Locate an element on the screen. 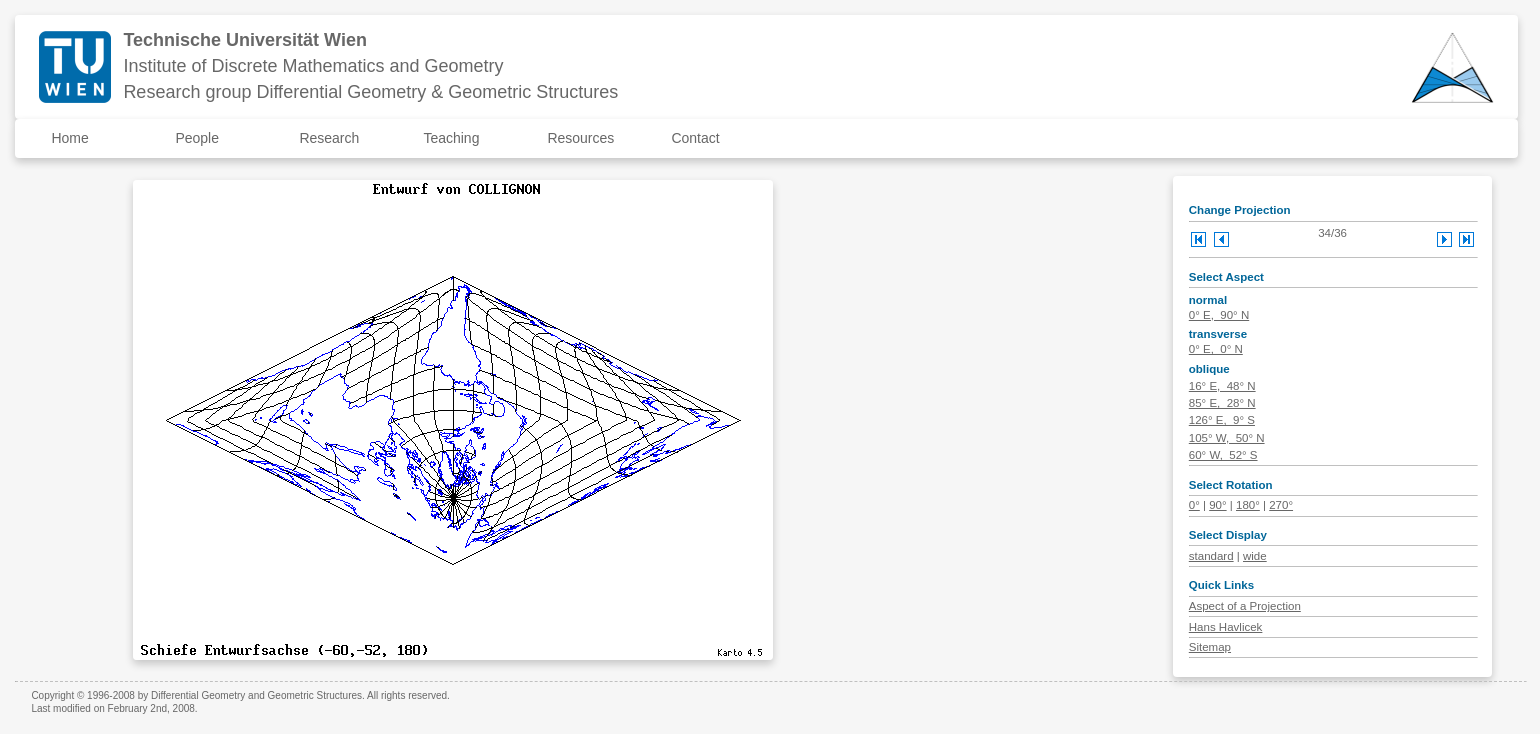 Image resolution: width=1540 pixels, height=734 pixels. Home is located at coordinates (69, 138).